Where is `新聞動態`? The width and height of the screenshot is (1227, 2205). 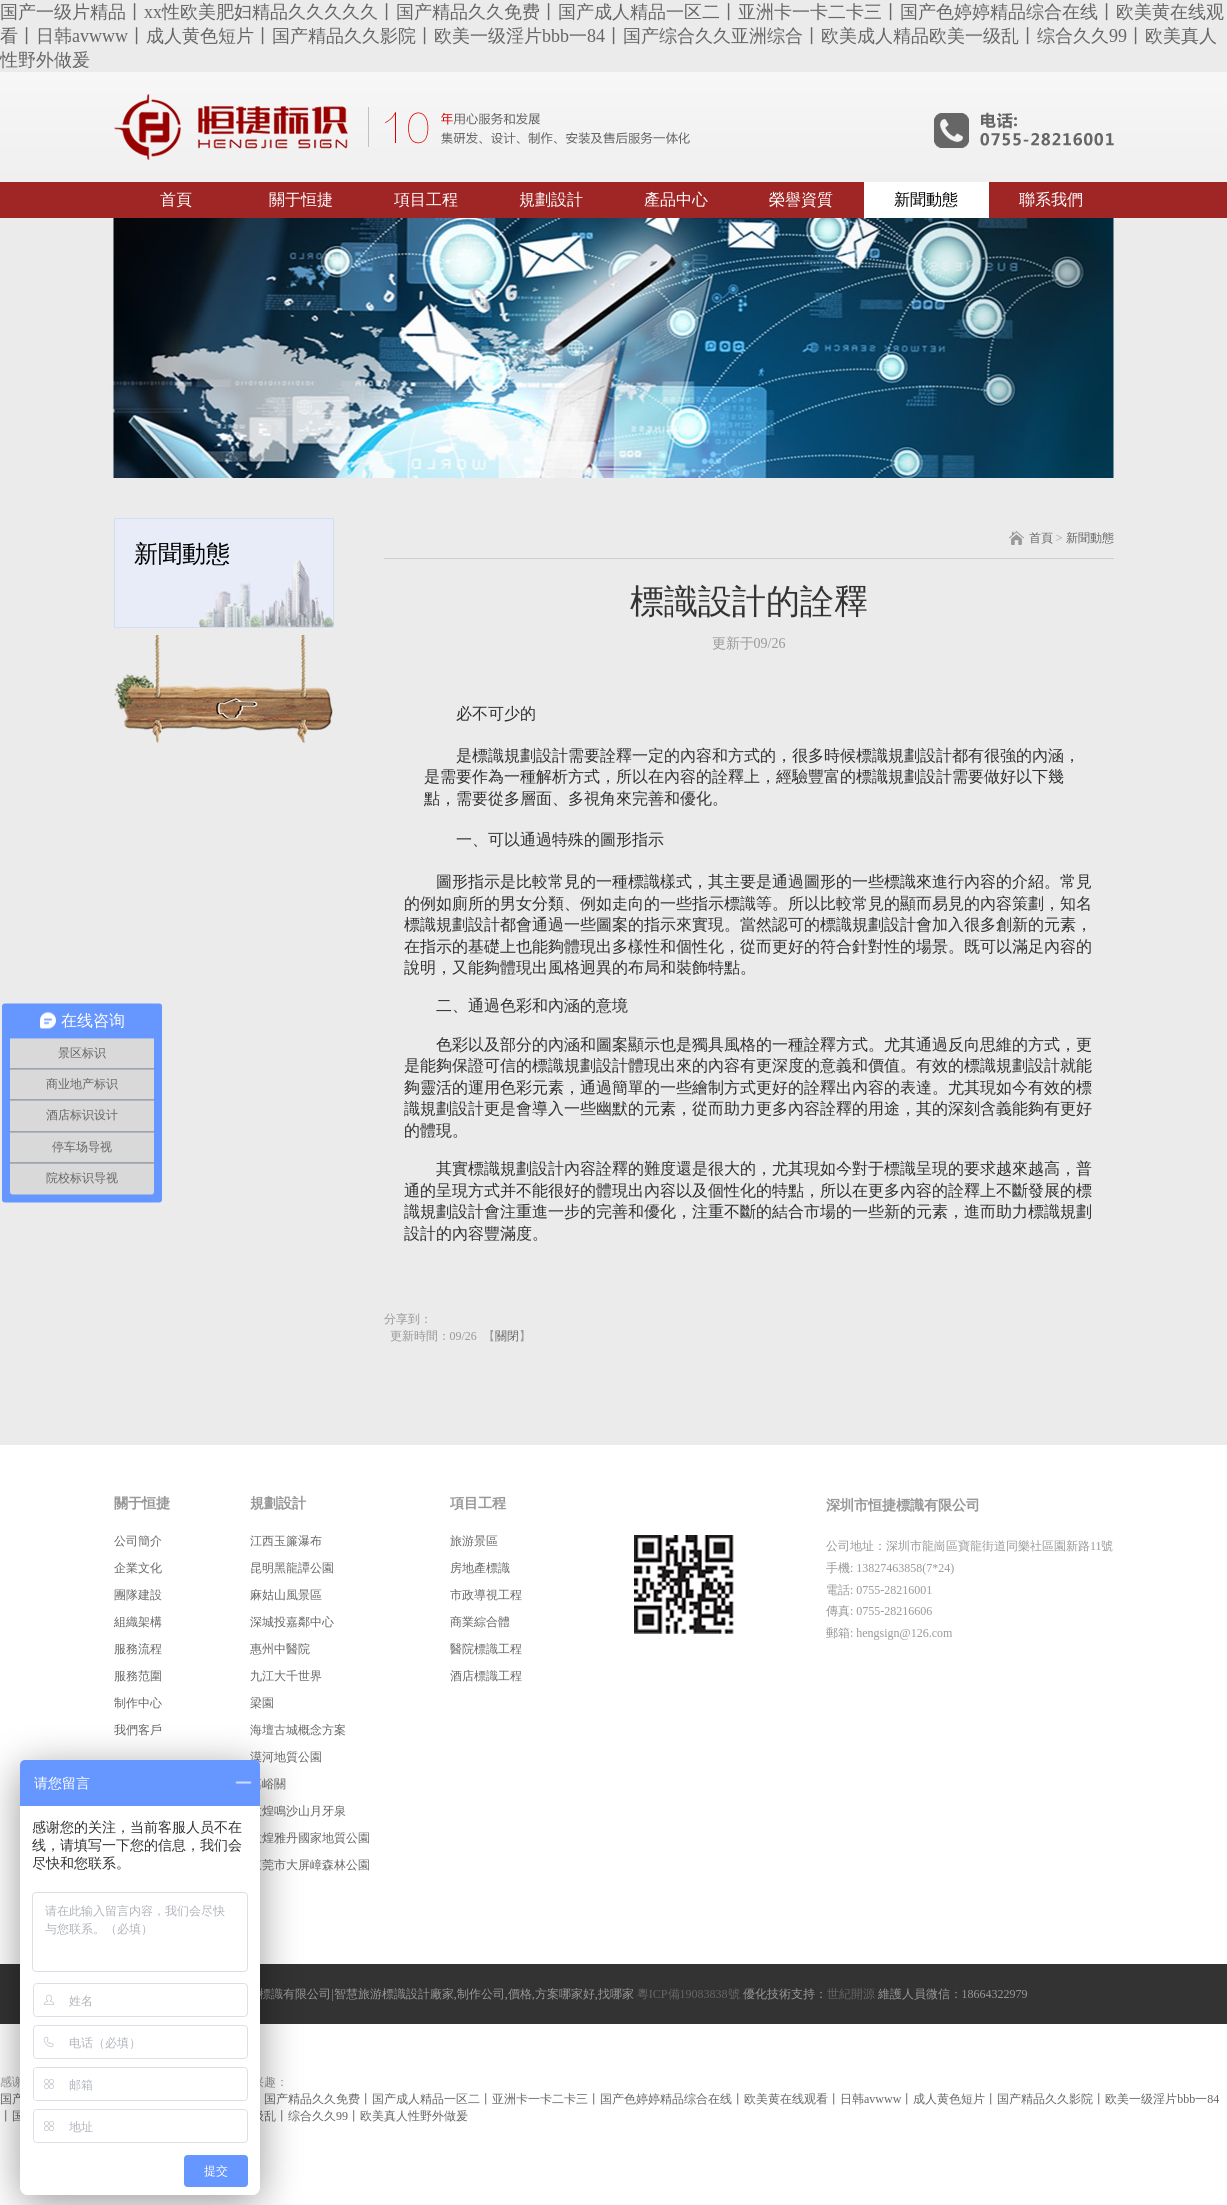
新聞動態 is located at coordinates (926, 199).